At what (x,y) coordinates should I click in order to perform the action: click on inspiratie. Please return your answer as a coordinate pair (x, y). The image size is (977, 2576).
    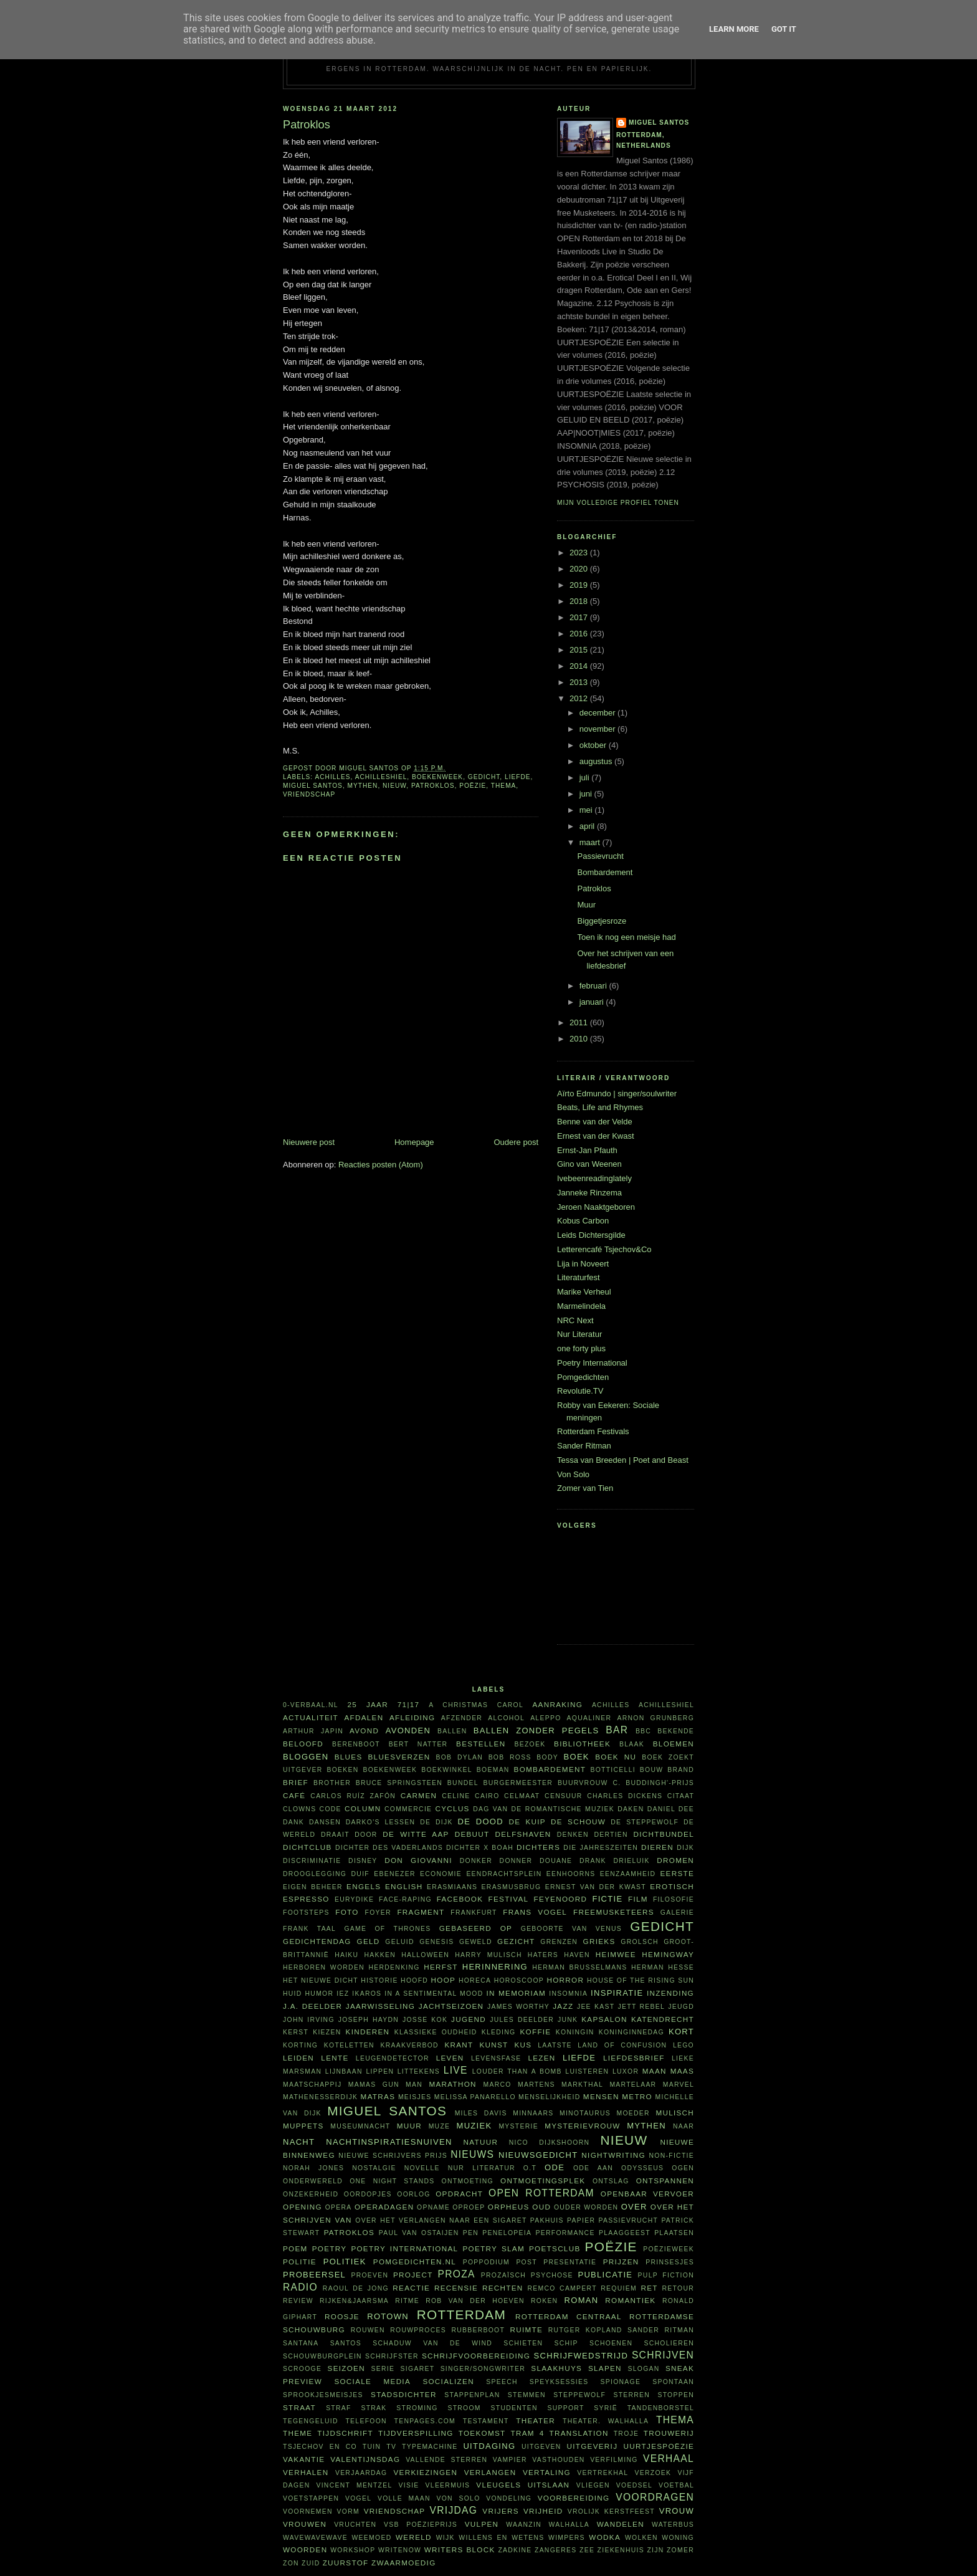
    Looking at the image, I should click on (617, 1993).